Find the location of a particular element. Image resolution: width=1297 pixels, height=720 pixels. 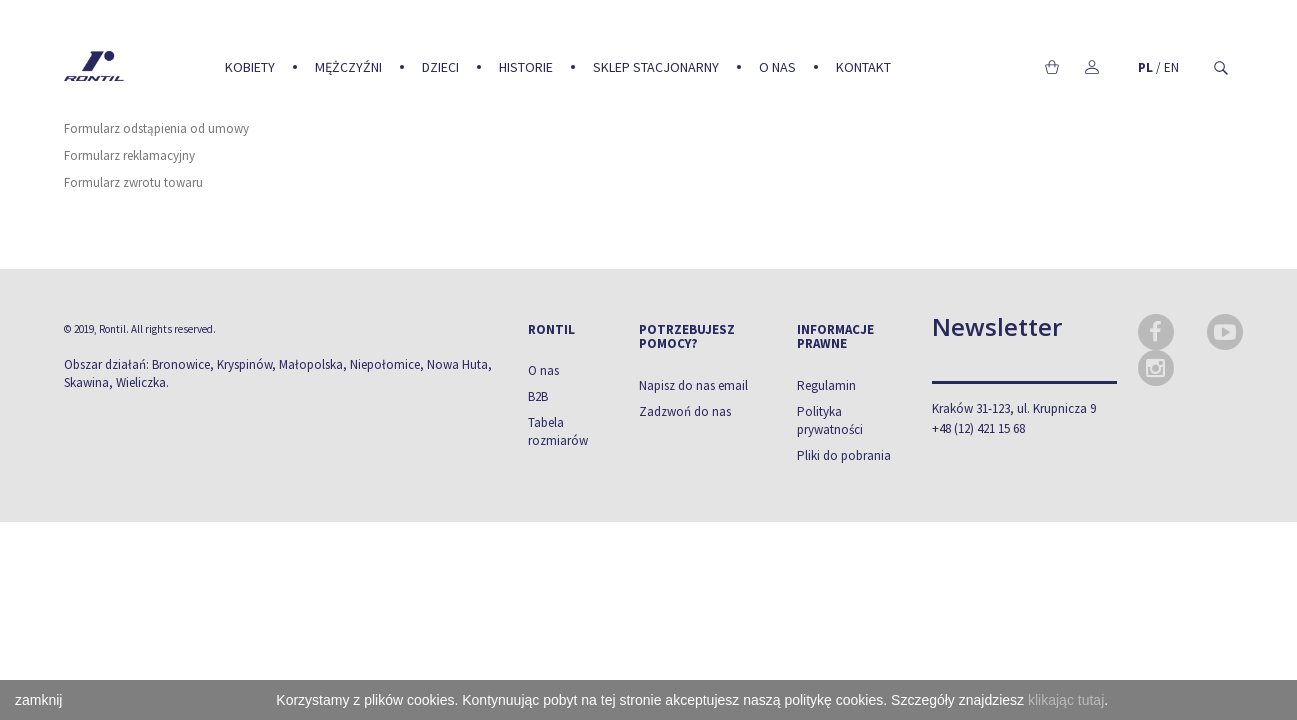

Bronowice is located at coordinates (181, 364).